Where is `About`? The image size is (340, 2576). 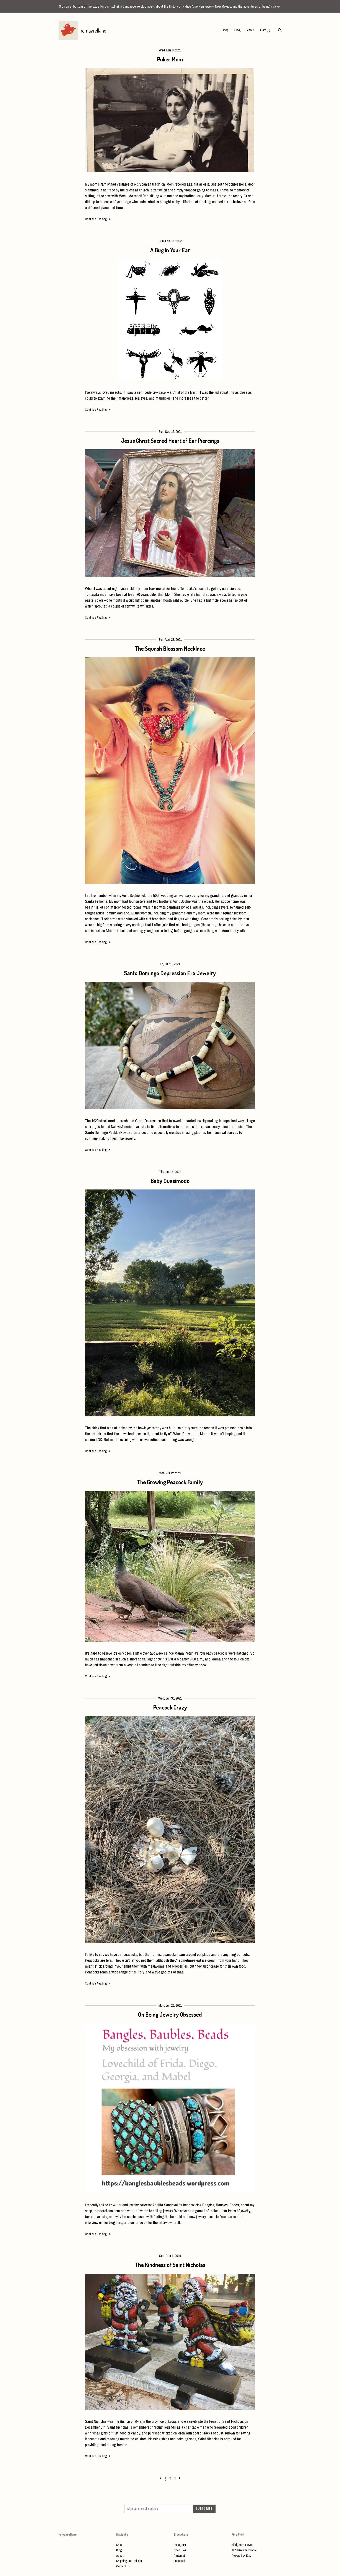 About is located at coordinates (250, 30).